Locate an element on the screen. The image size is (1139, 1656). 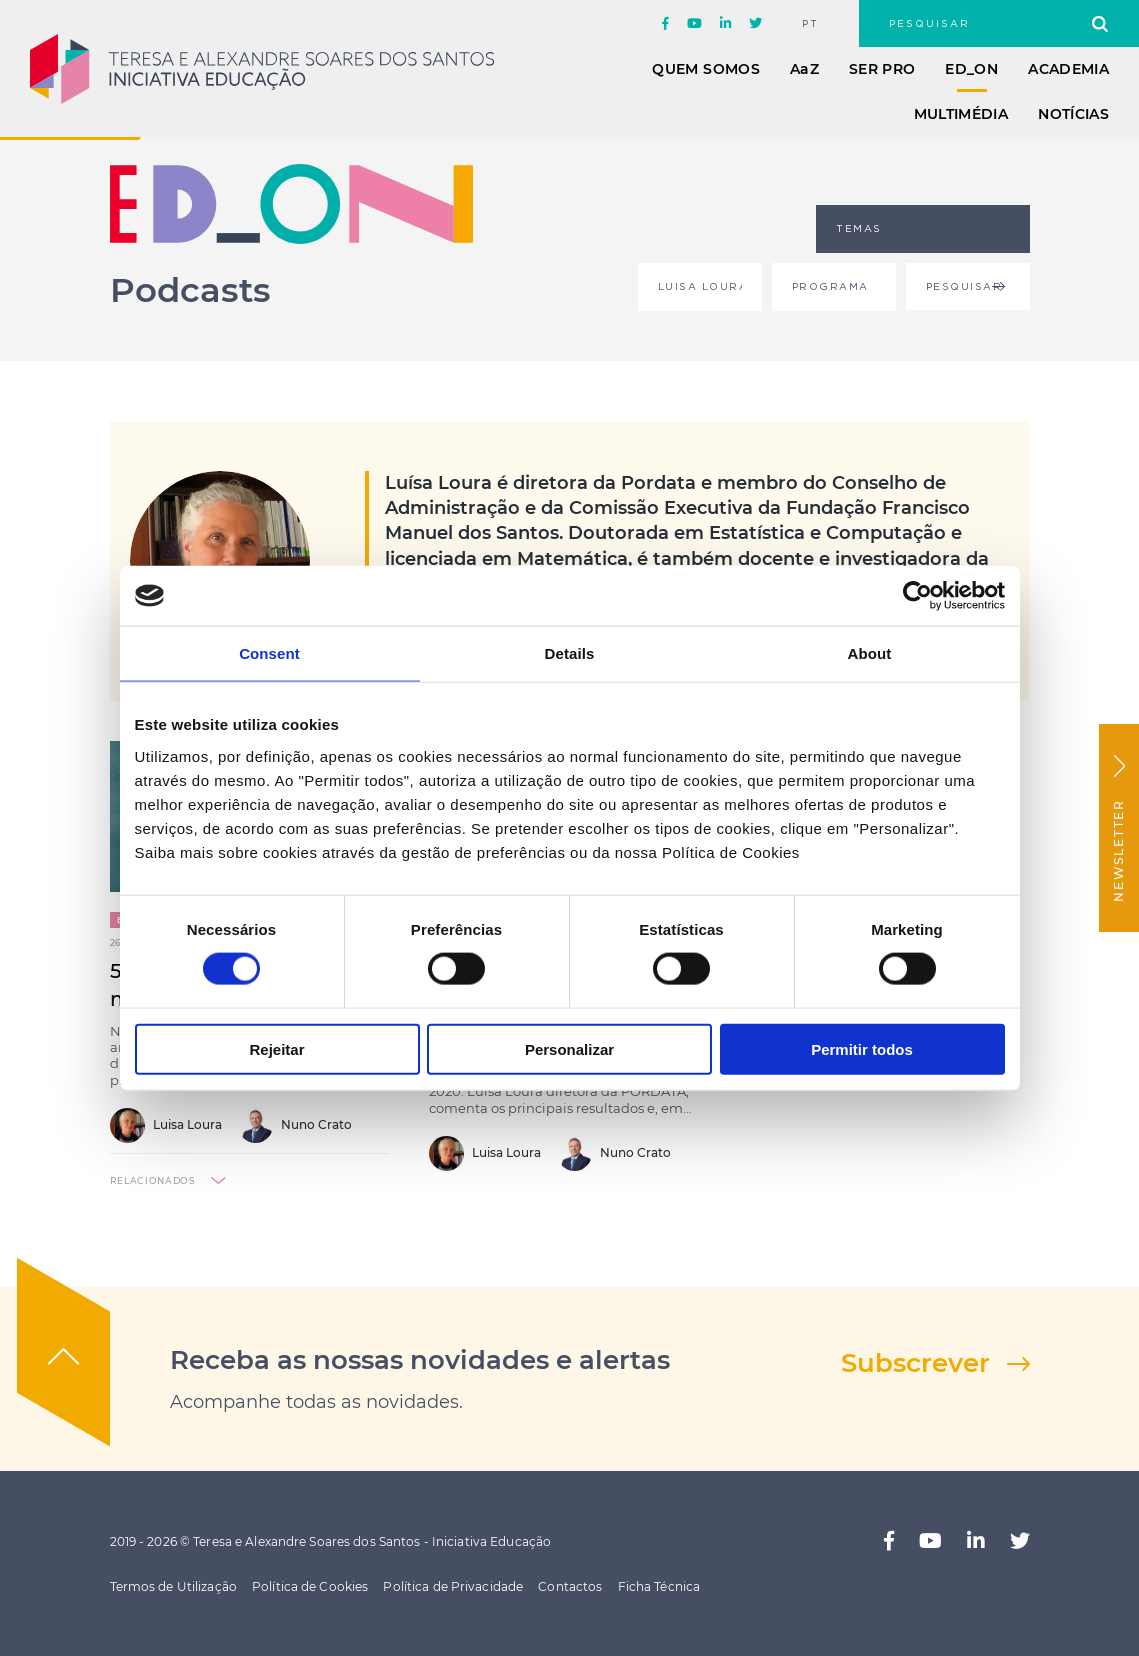
Subscrever is located at coordinates (915, 1363).